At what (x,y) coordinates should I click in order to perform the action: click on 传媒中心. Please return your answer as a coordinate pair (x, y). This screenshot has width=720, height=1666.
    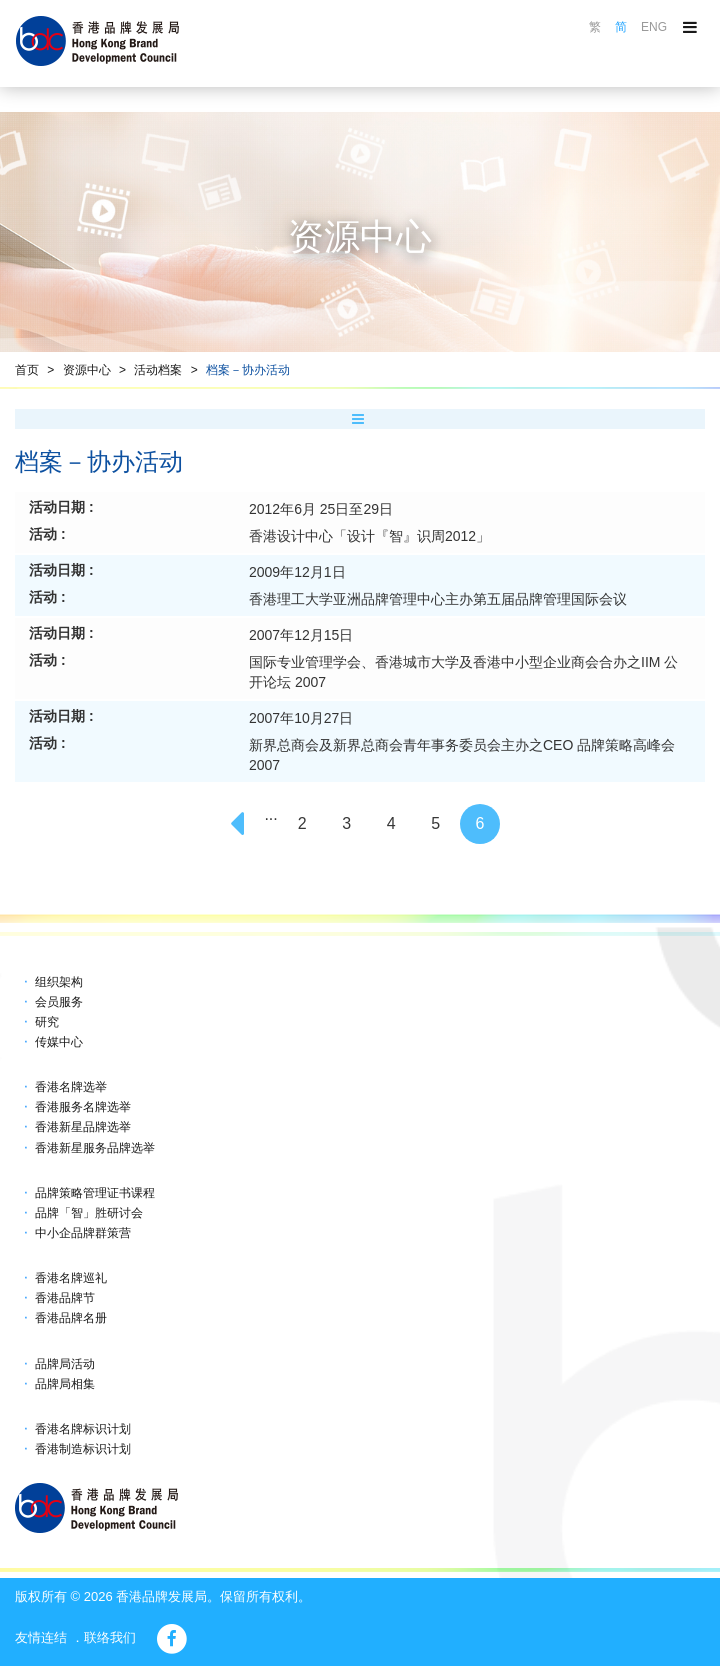
    Looking at the image, I should click on (59, 1042).